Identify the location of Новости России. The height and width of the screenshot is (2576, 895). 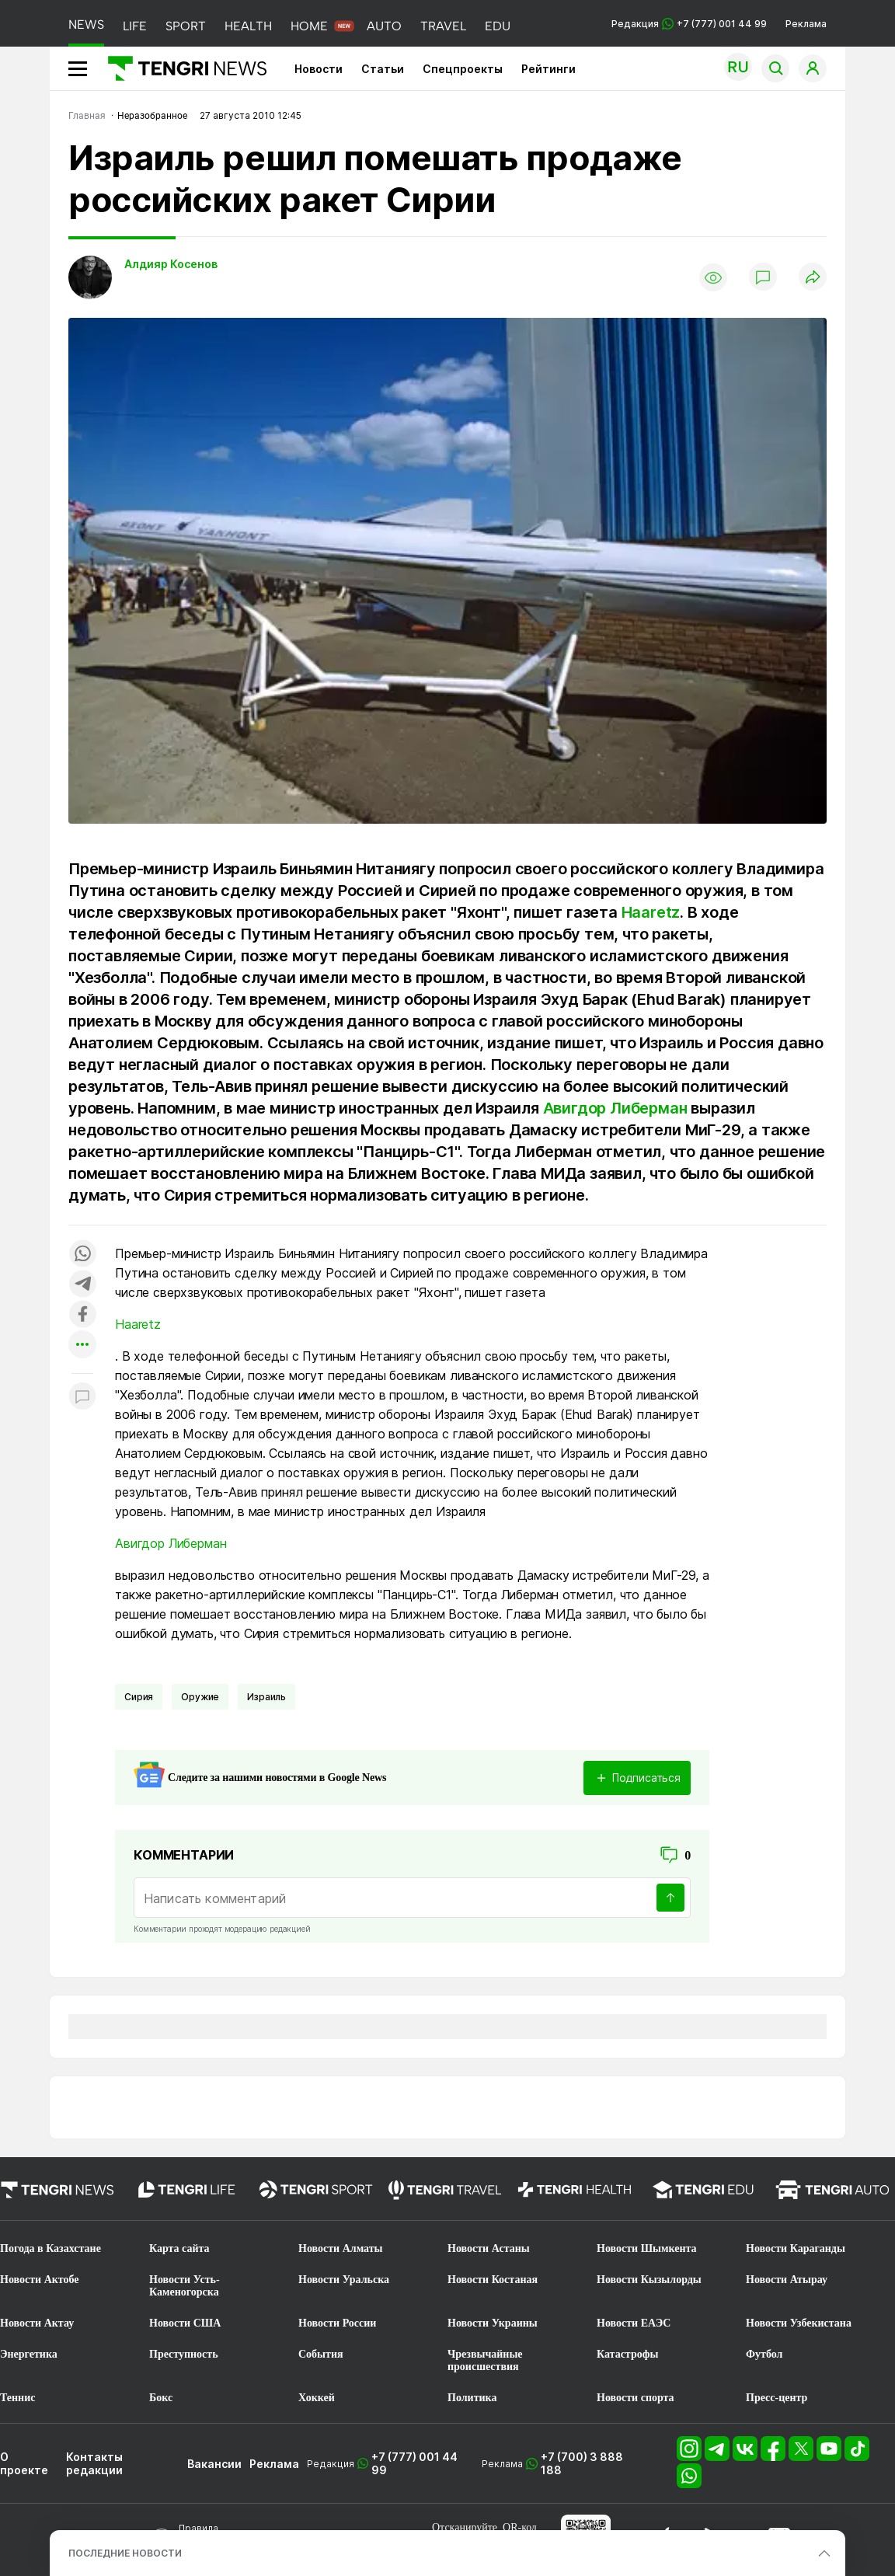
(337, 2323).